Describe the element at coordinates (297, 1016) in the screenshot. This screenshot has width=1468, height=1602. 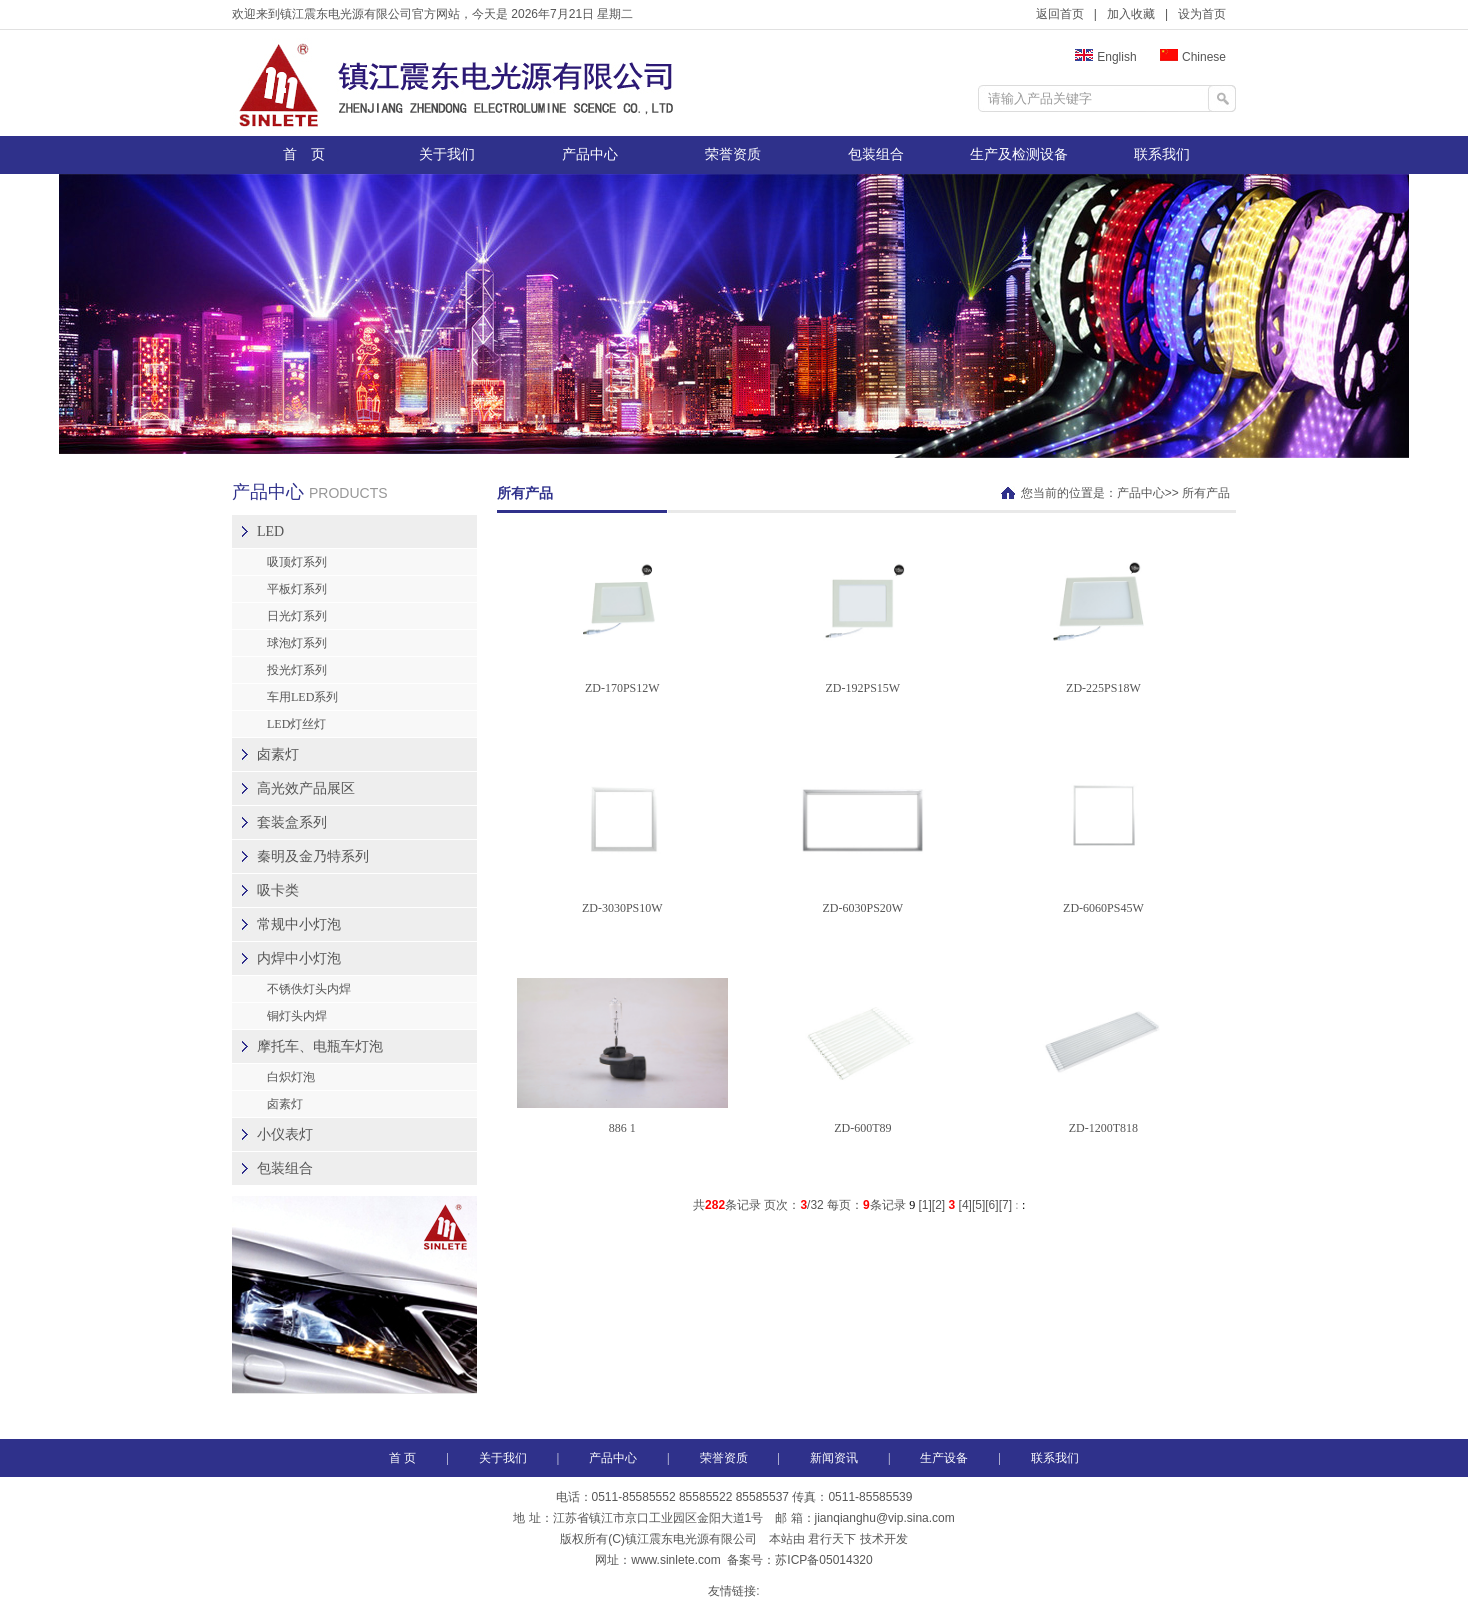
I see `铜灯头内焊` at that location.